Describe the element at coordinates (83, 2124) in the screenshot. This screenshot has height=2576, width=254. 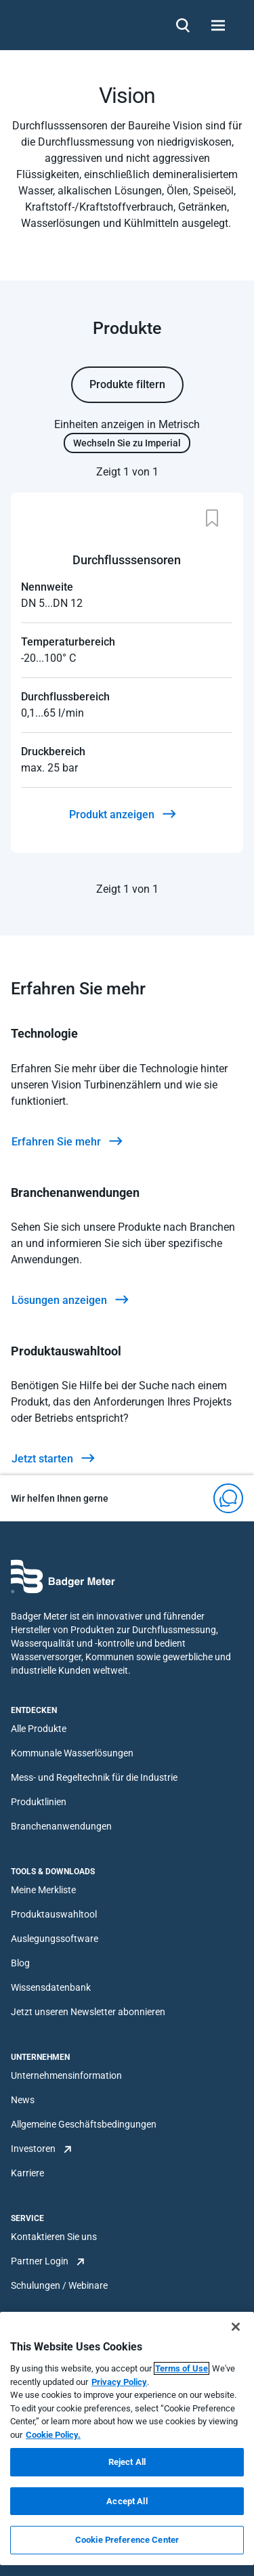
I see `Allgemeine Geschäftsbedingungen` at that location.